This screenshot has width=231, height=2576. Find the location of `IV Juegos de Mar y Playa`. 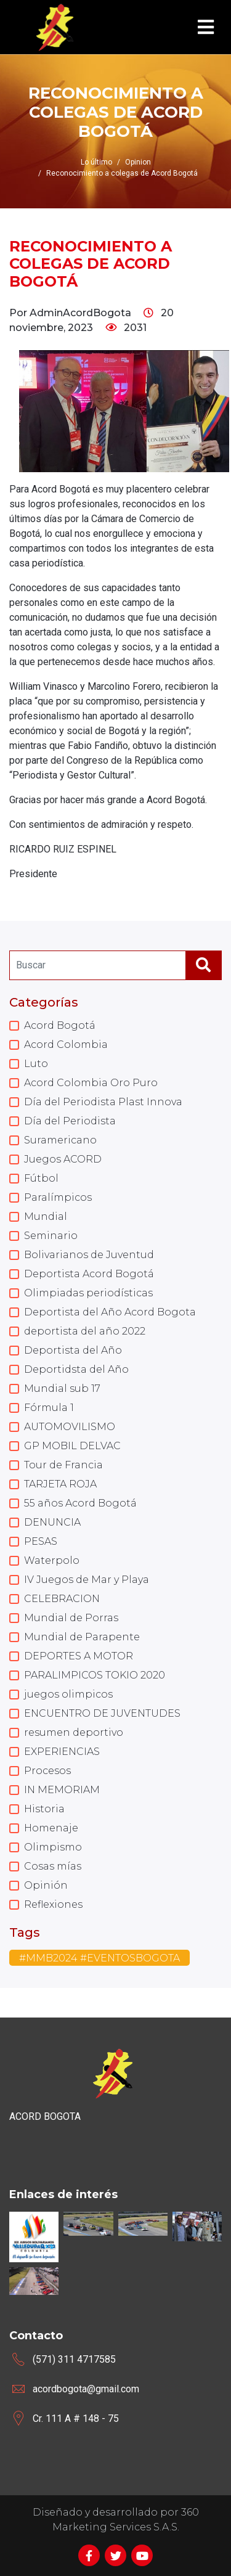

IV Juegos de Mar y Playa is located at coordinates (86, 1579).